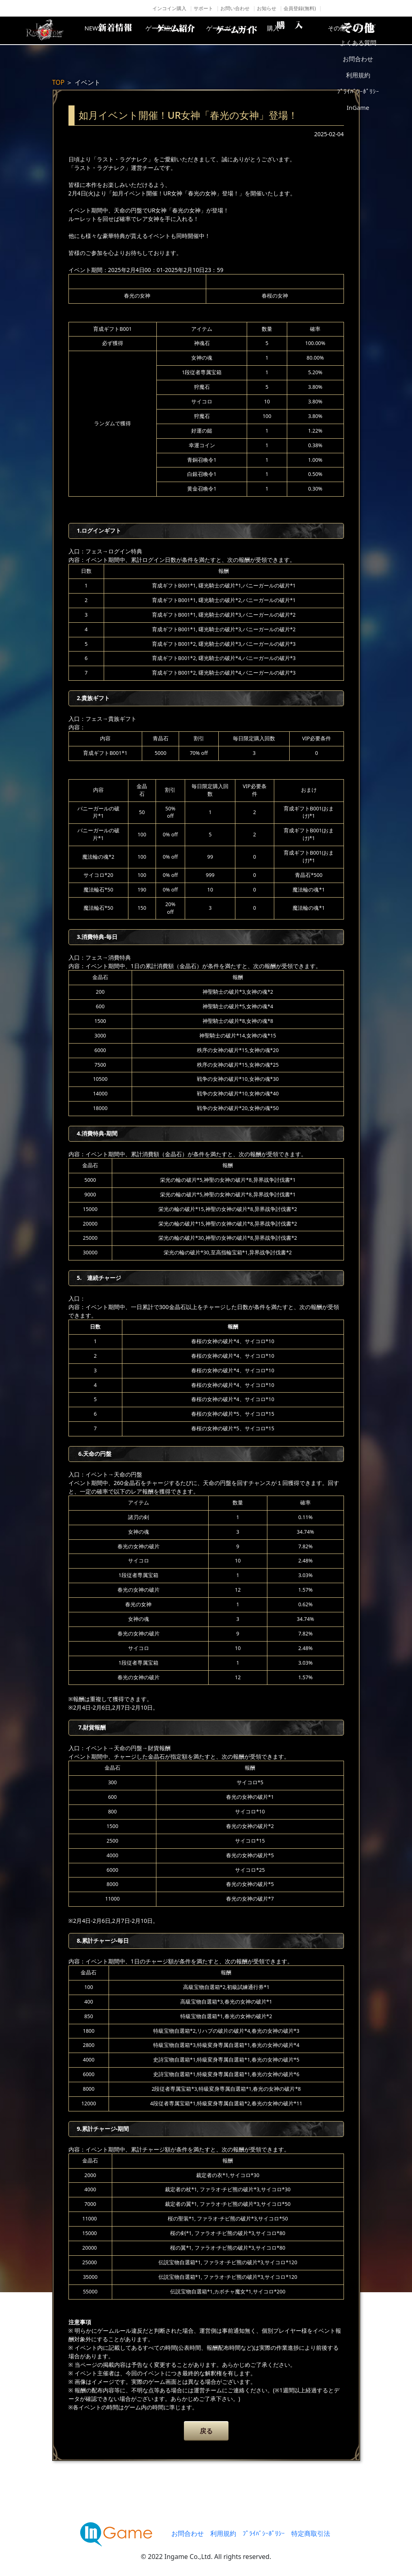 The image size is (412, 2576). What do you see at coordinates (300, 8) in the screenshot?
I see `会員登録(無料)` at bounding box center [300, 8].